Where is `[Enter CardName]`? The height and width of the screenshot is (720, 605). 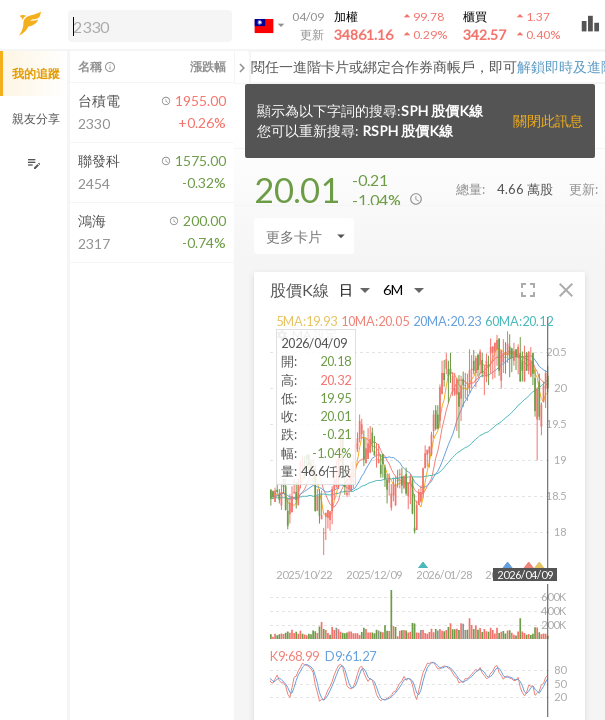
[Enter CardName] is located at coordinates (304, 236).